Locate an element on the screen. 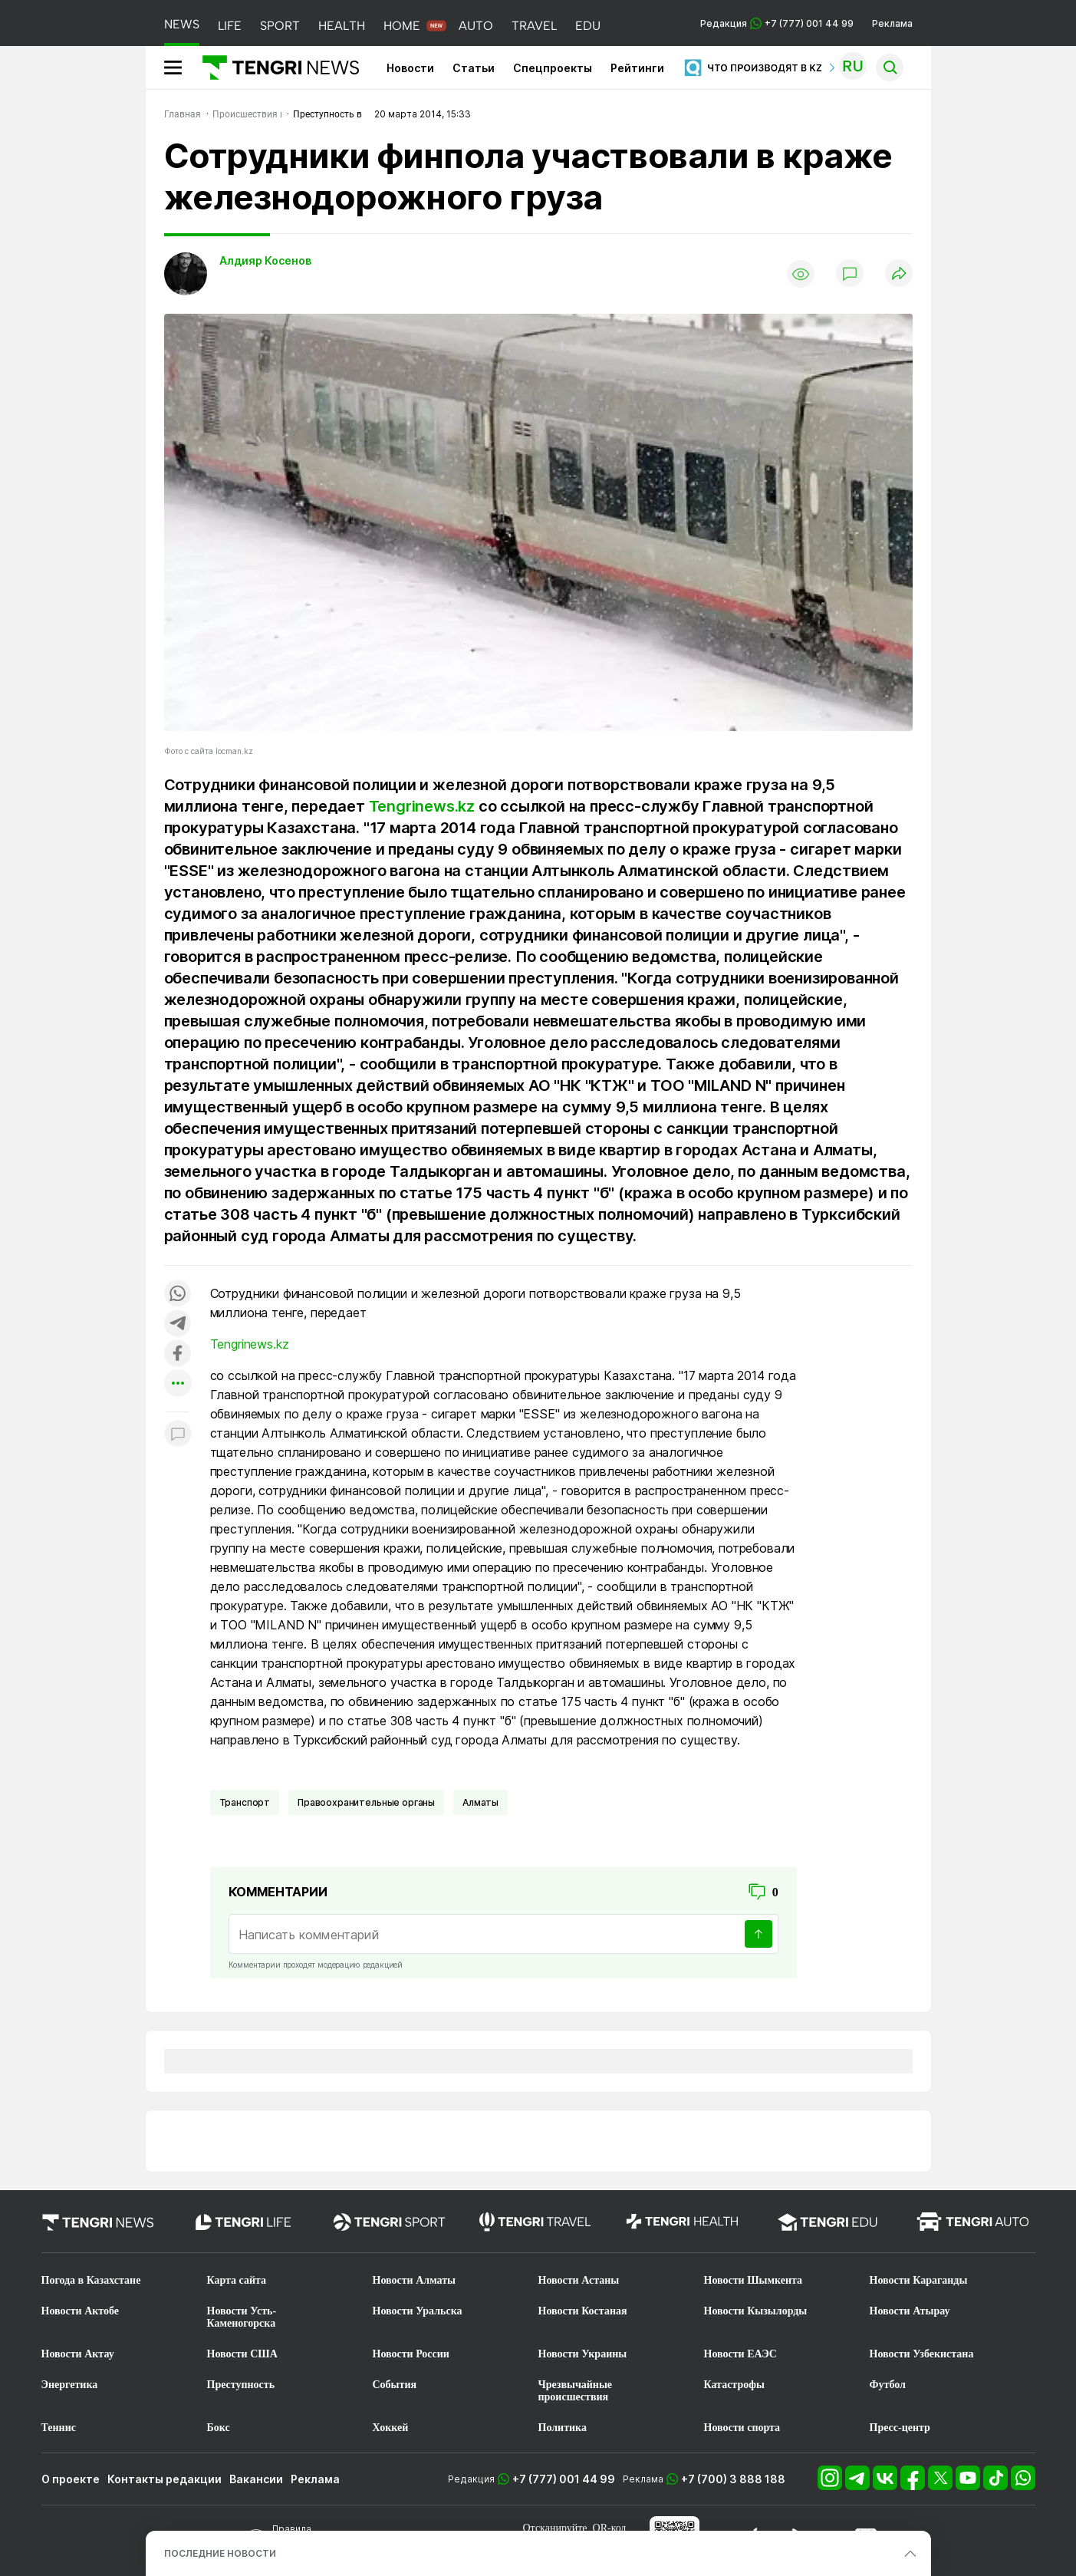 The width and height of the screenshot is (1076, 2576). Новости Актау is located at coordinates (77, 2354).